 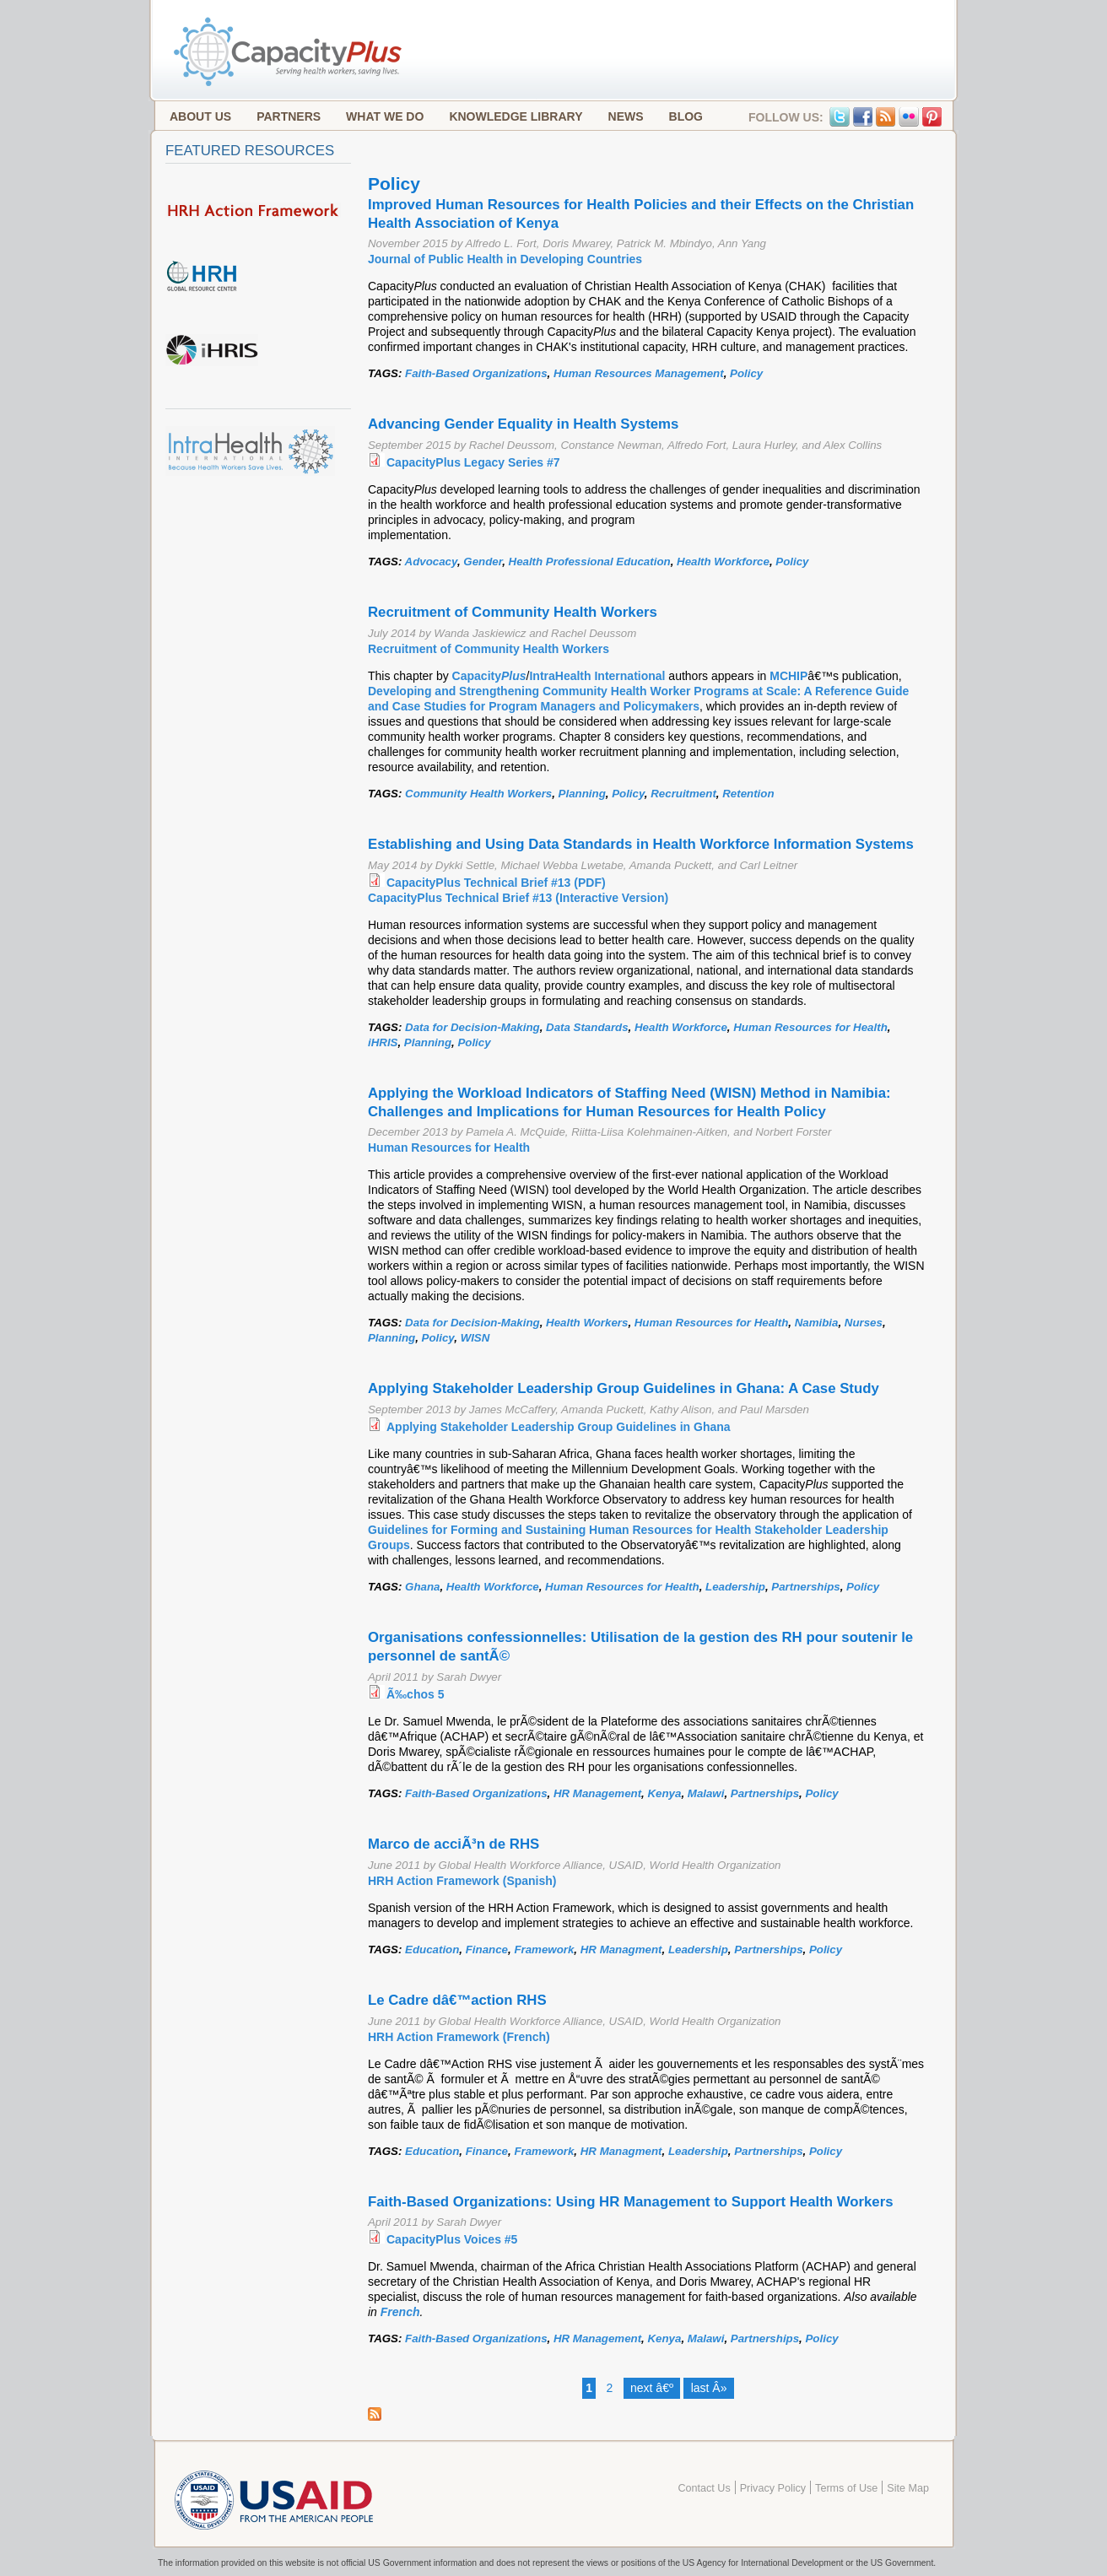 What do you see at coordinates (475, 1337) in the screenshot?
I see `WISN` at bounding box center [475, 1337].